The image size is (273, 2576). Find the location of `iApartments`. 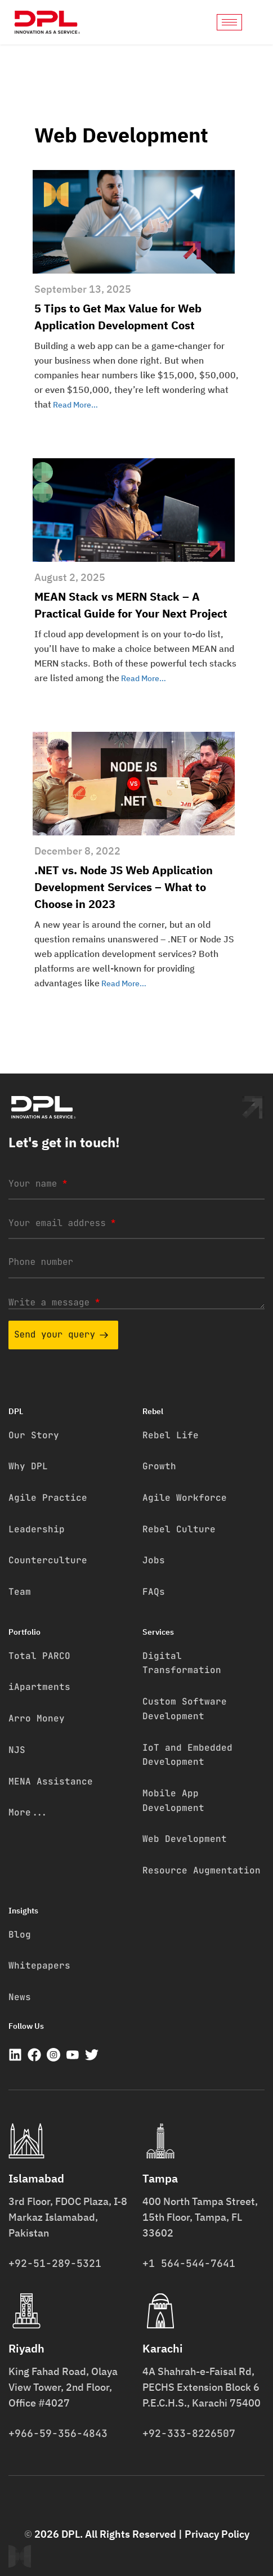

iApartments is located at coordinates (39, 1687).